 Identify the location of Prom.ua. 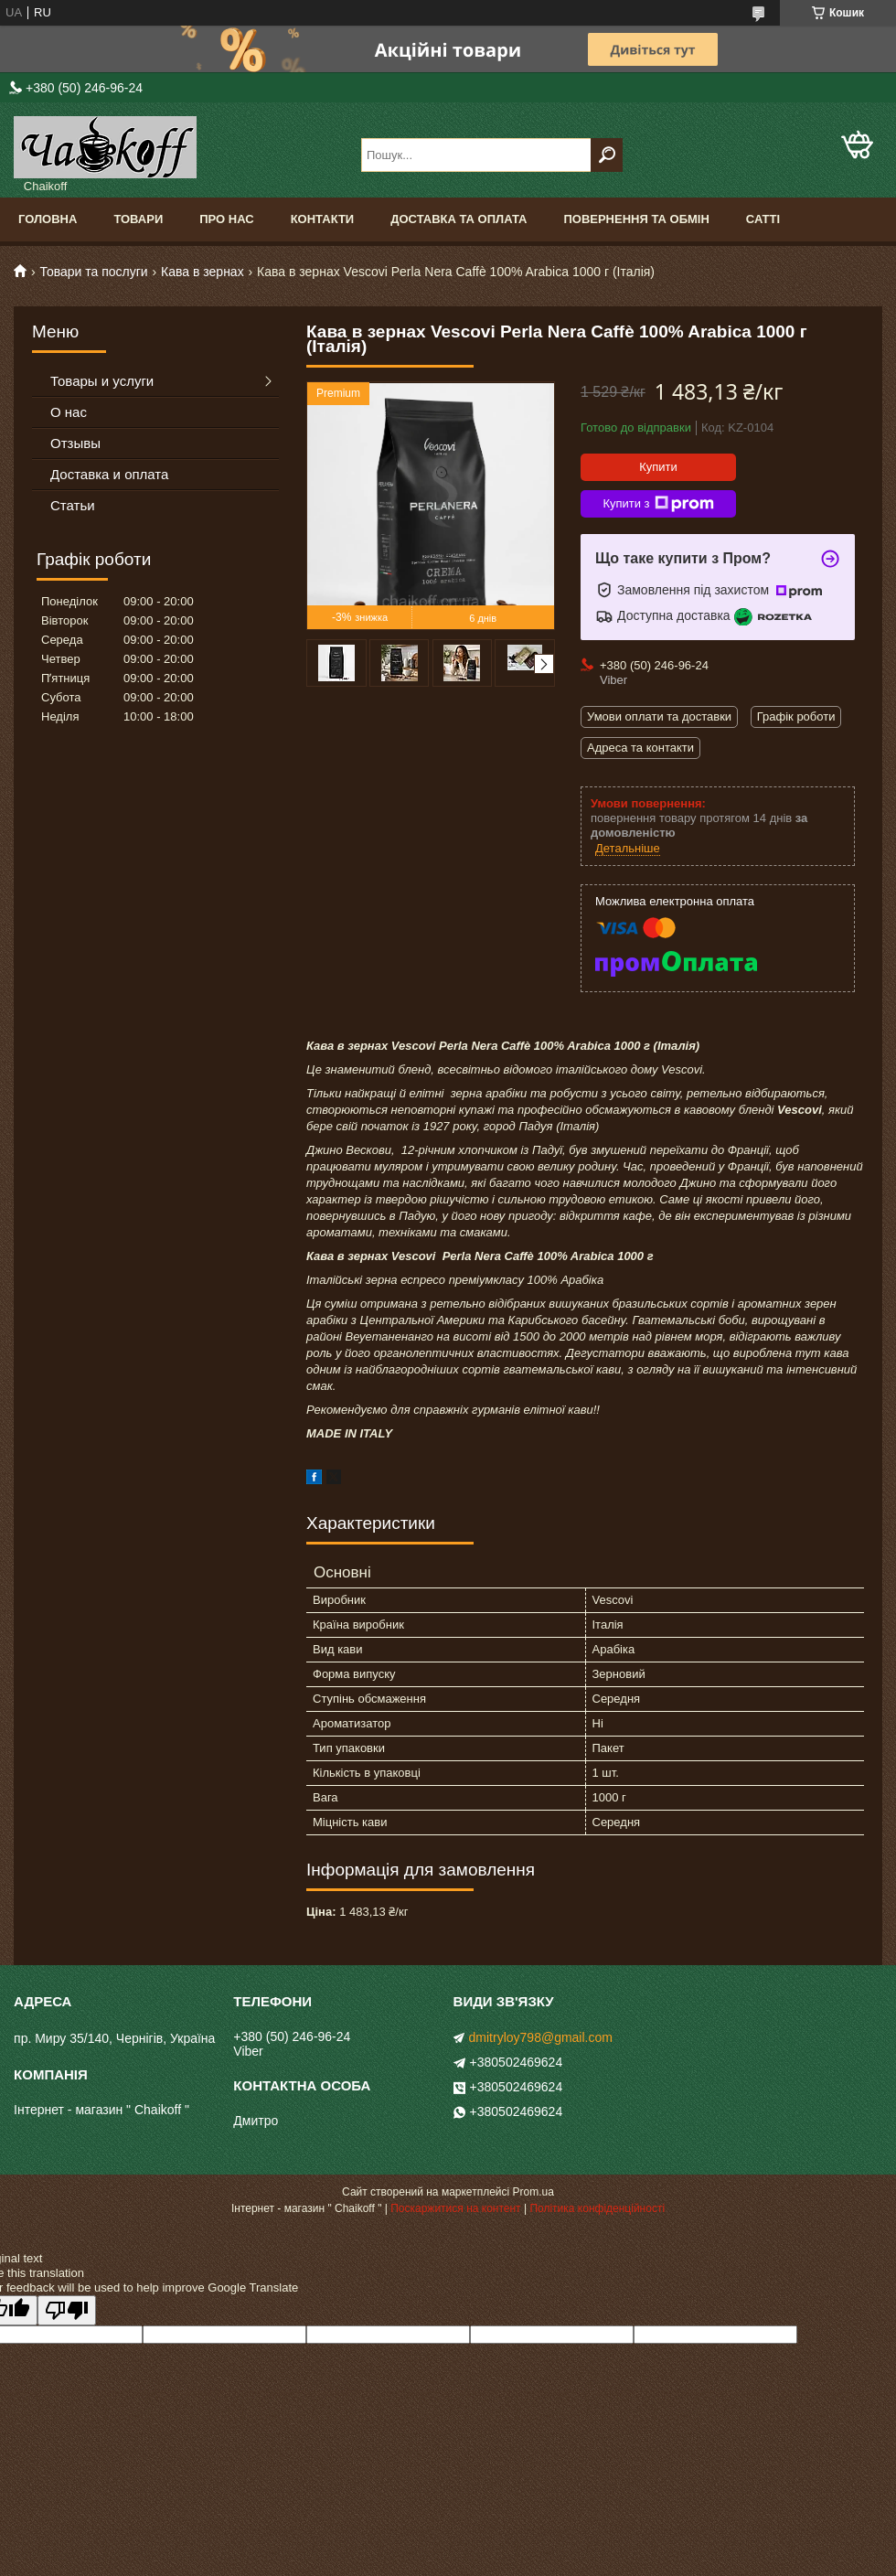
(533, 2192).